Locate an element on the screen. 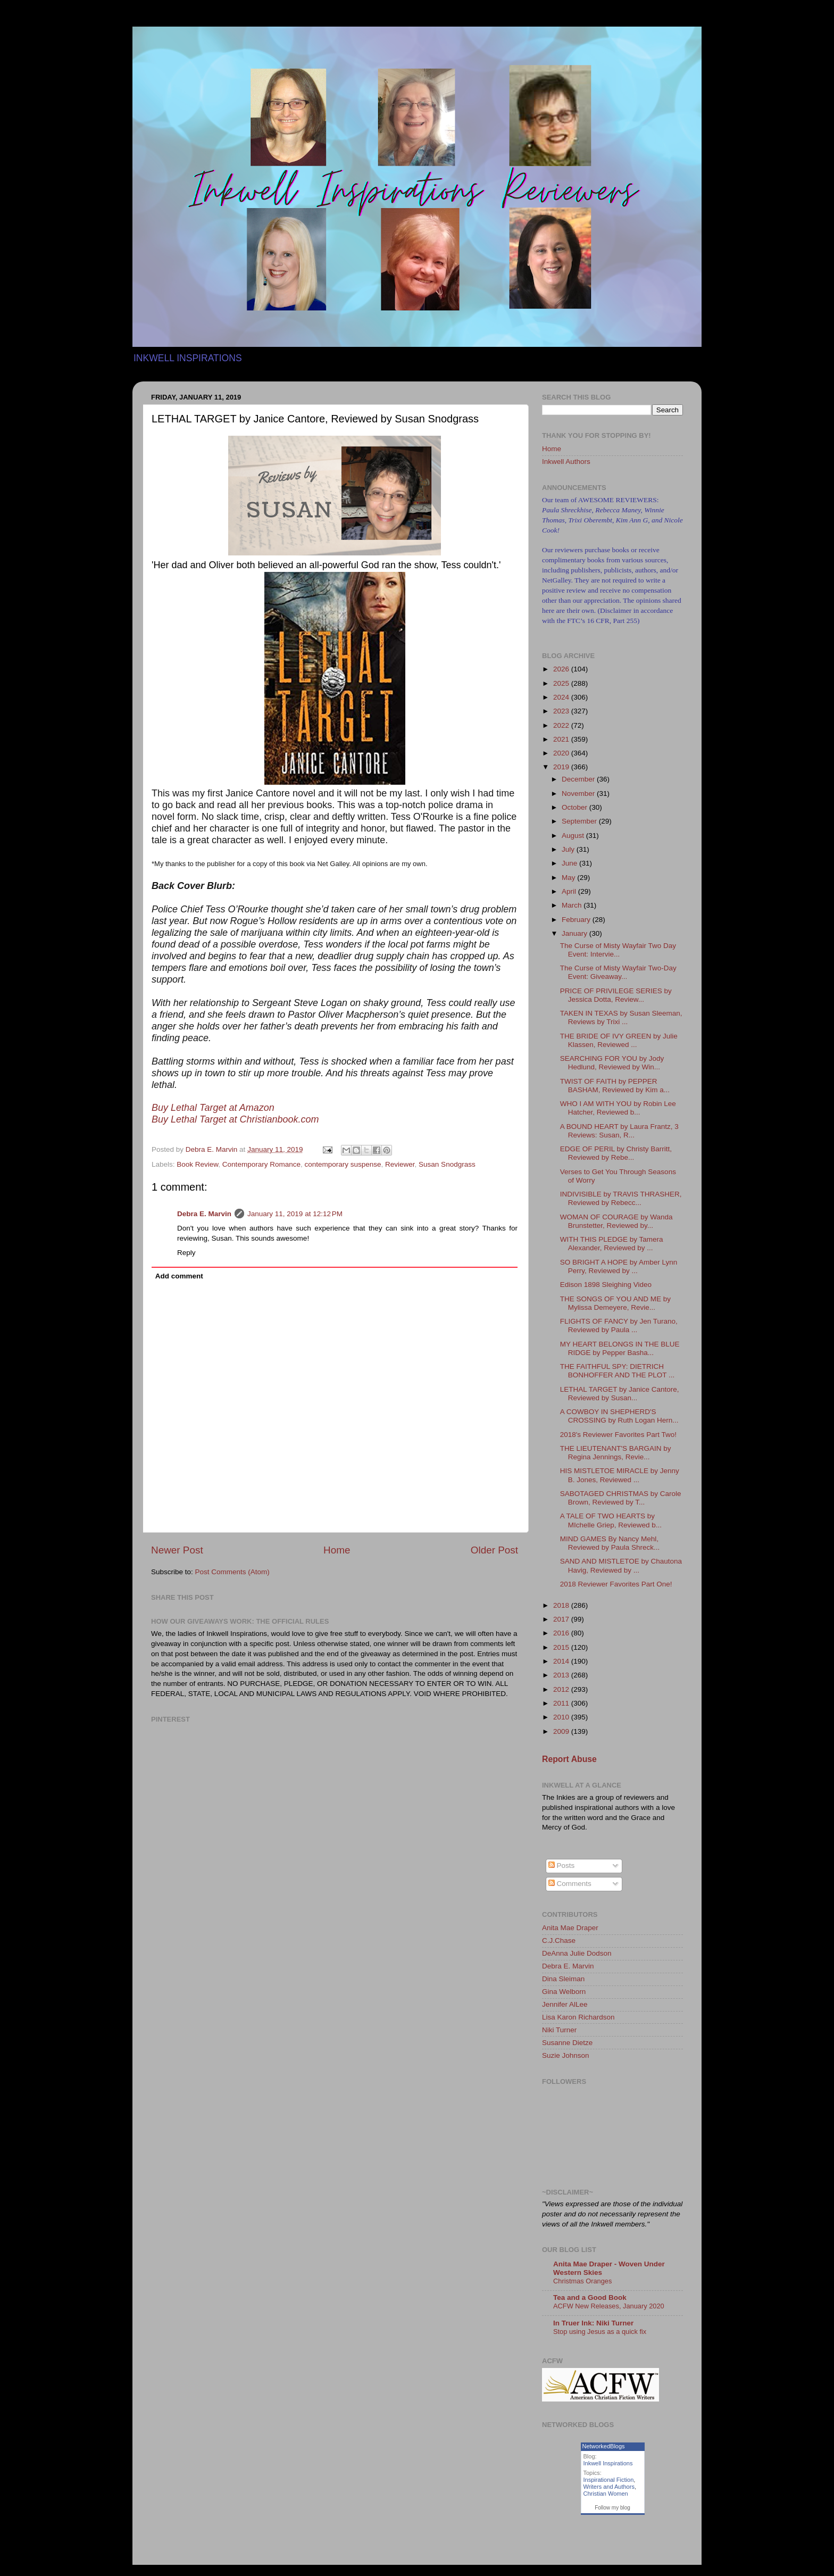  Susanne Dietze is located at coordinates (567, 2043).